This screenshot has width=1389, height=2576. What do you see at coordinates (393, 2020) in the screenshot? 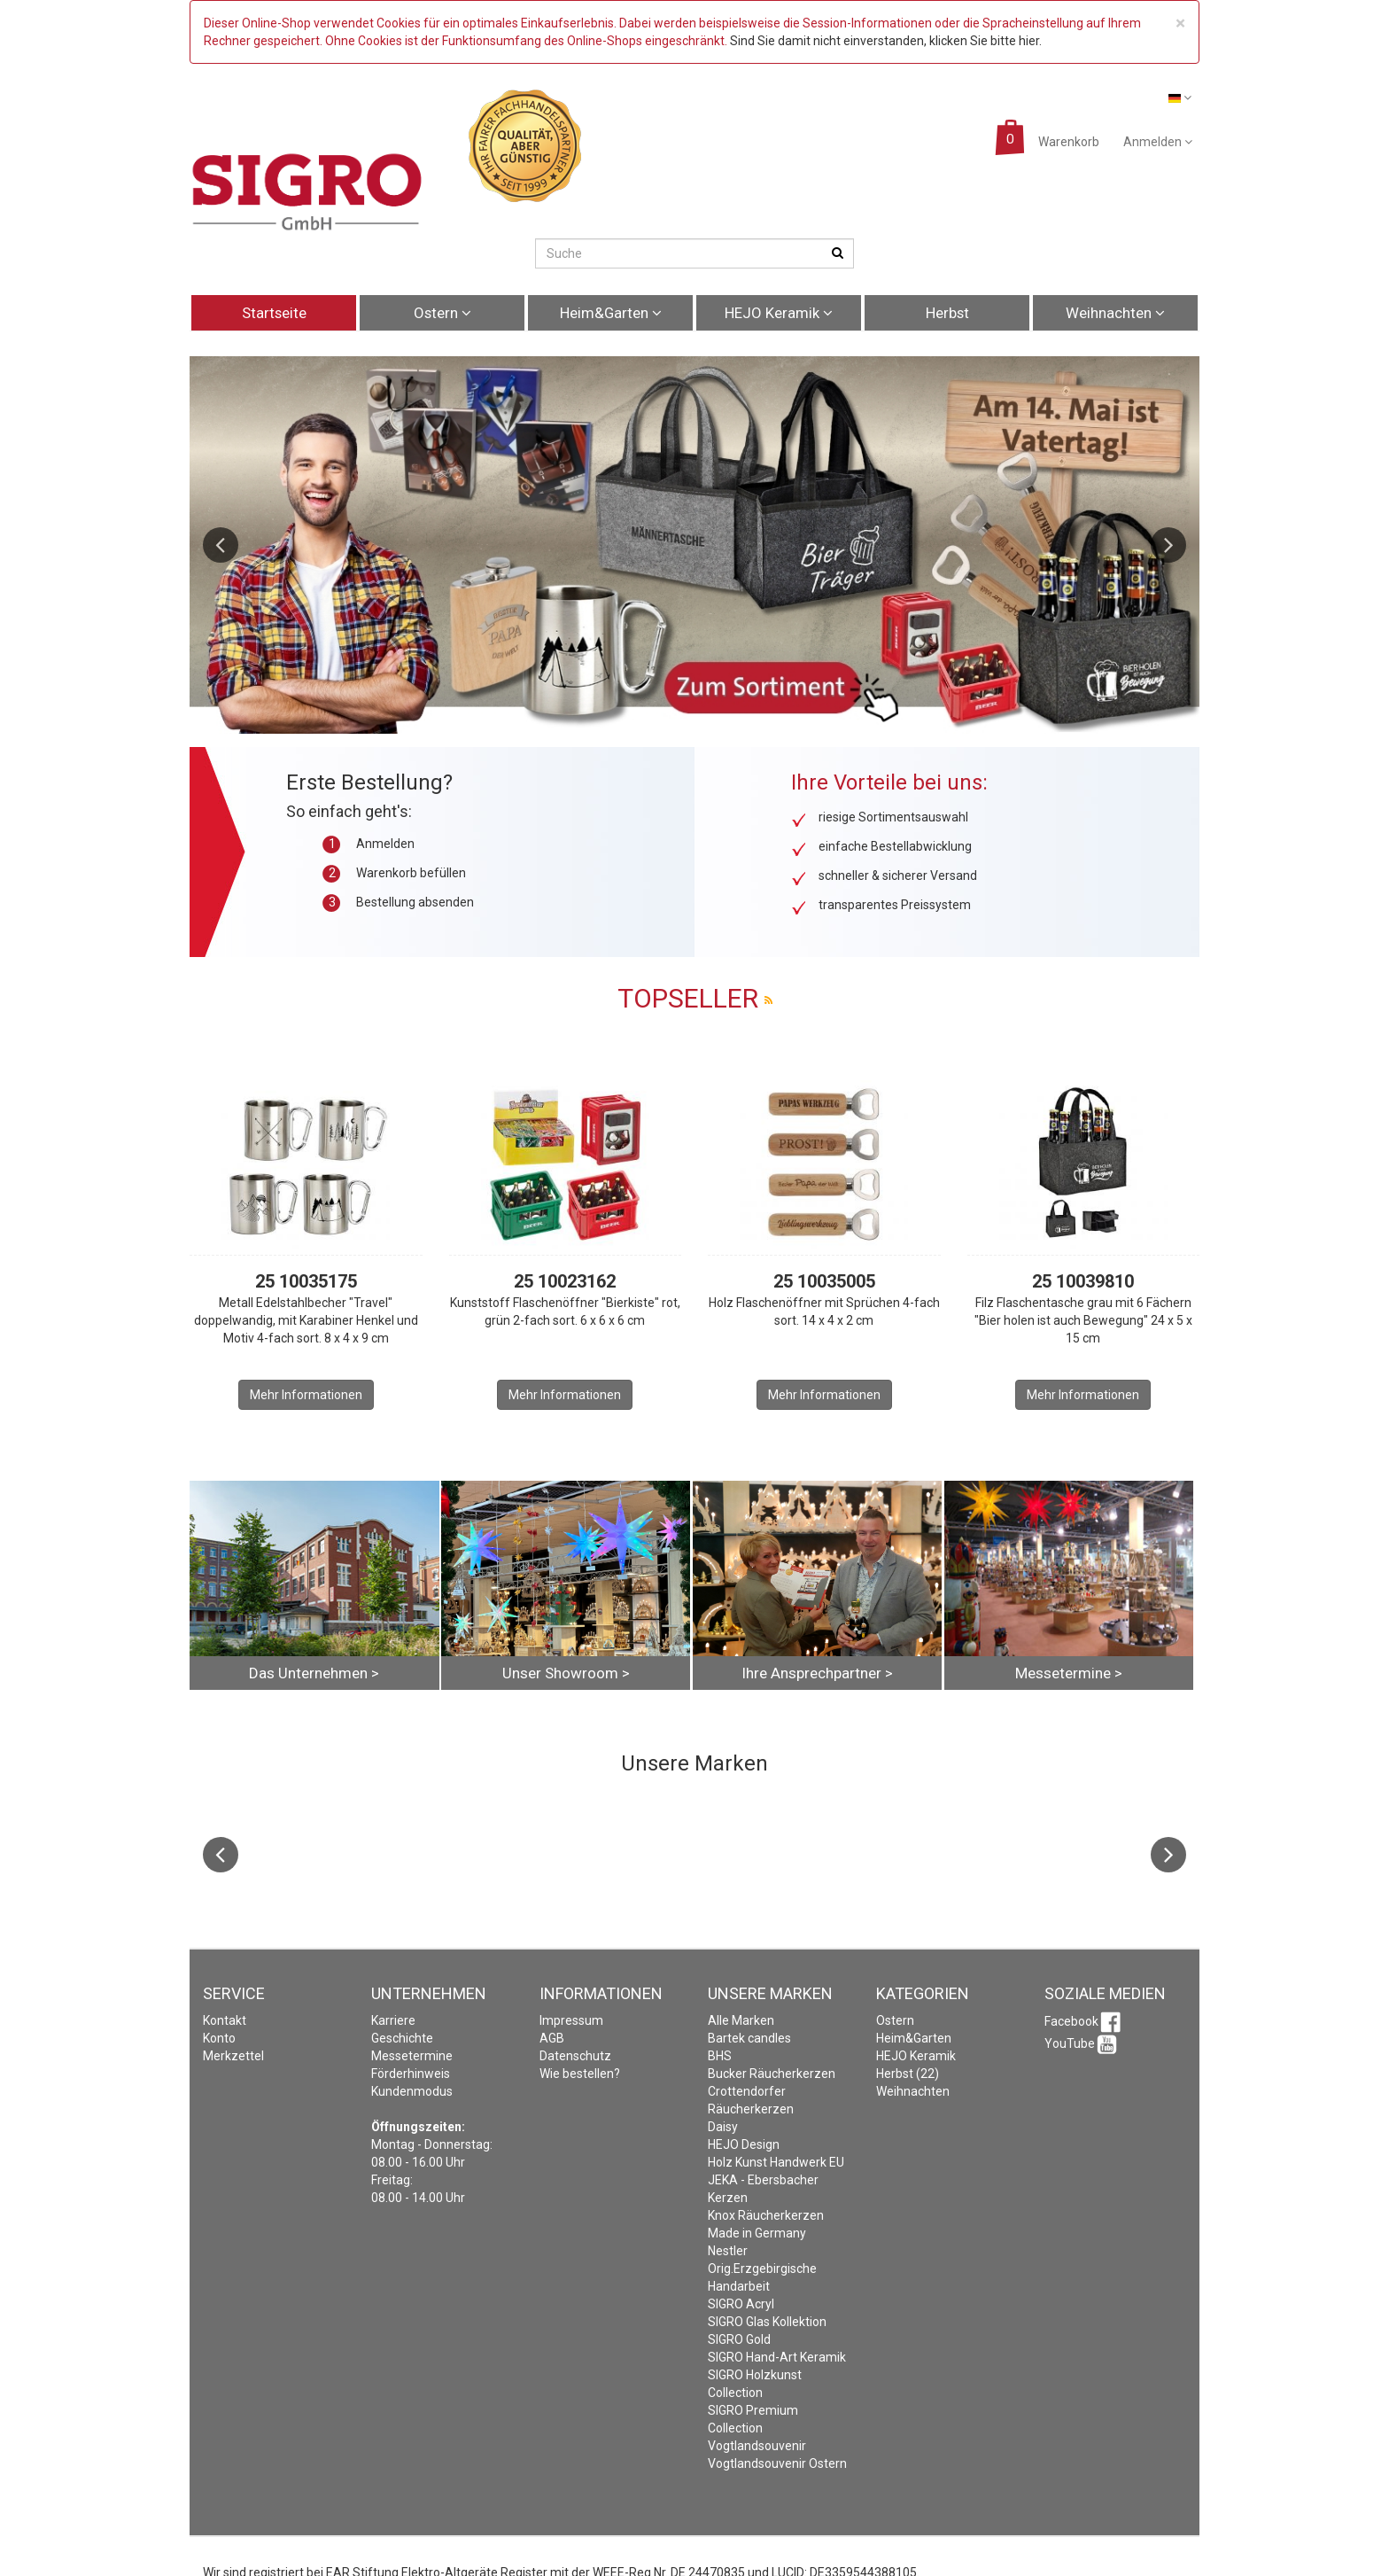
I see `Karriere` at bounding box center [393, 2020].